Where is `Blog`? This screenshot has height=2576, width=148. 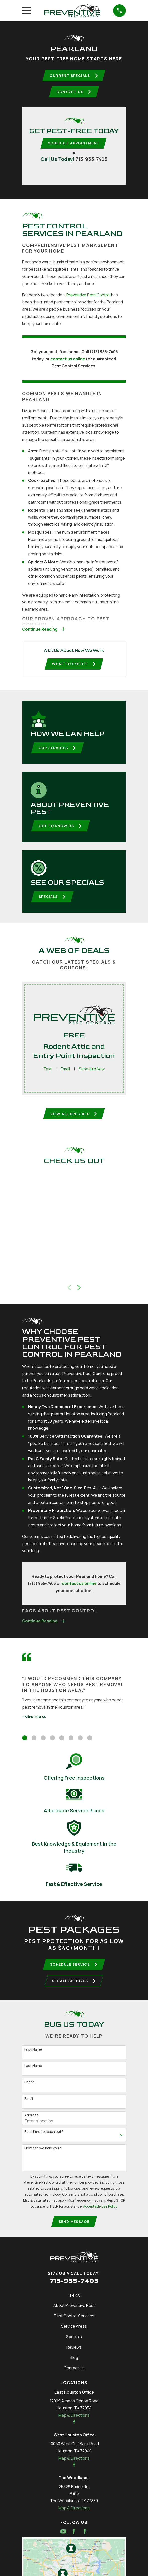
Blog is located at coordinates (74, 2361).